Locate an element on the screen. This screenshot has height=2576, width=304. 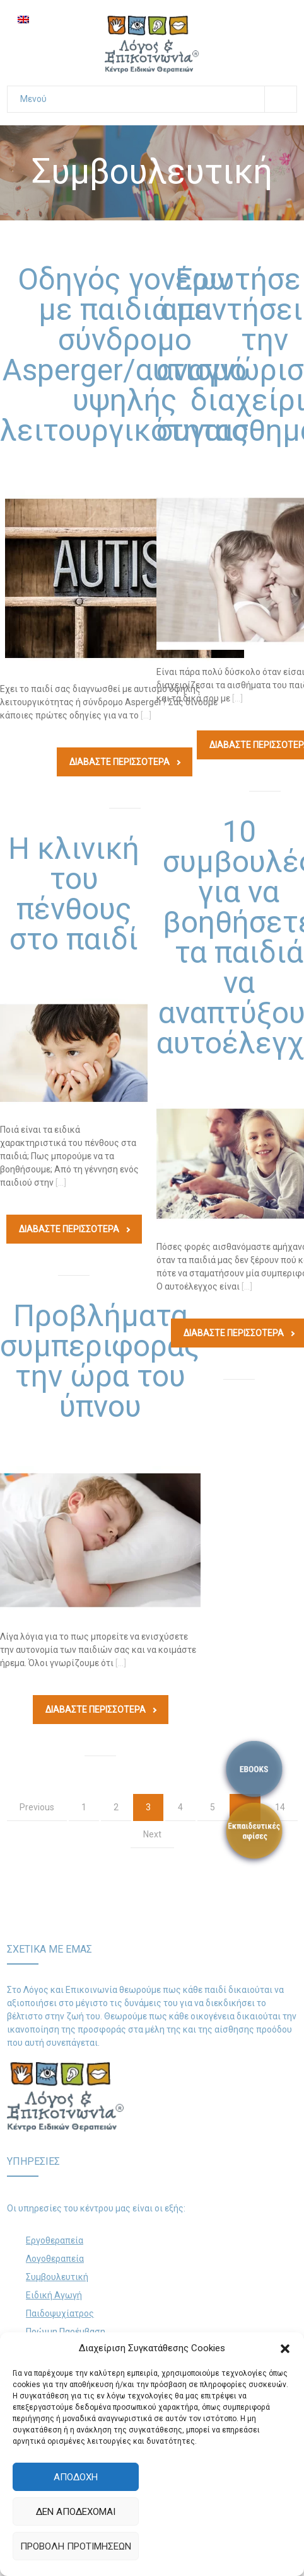
[button] is located at coordinates (285, 2348).